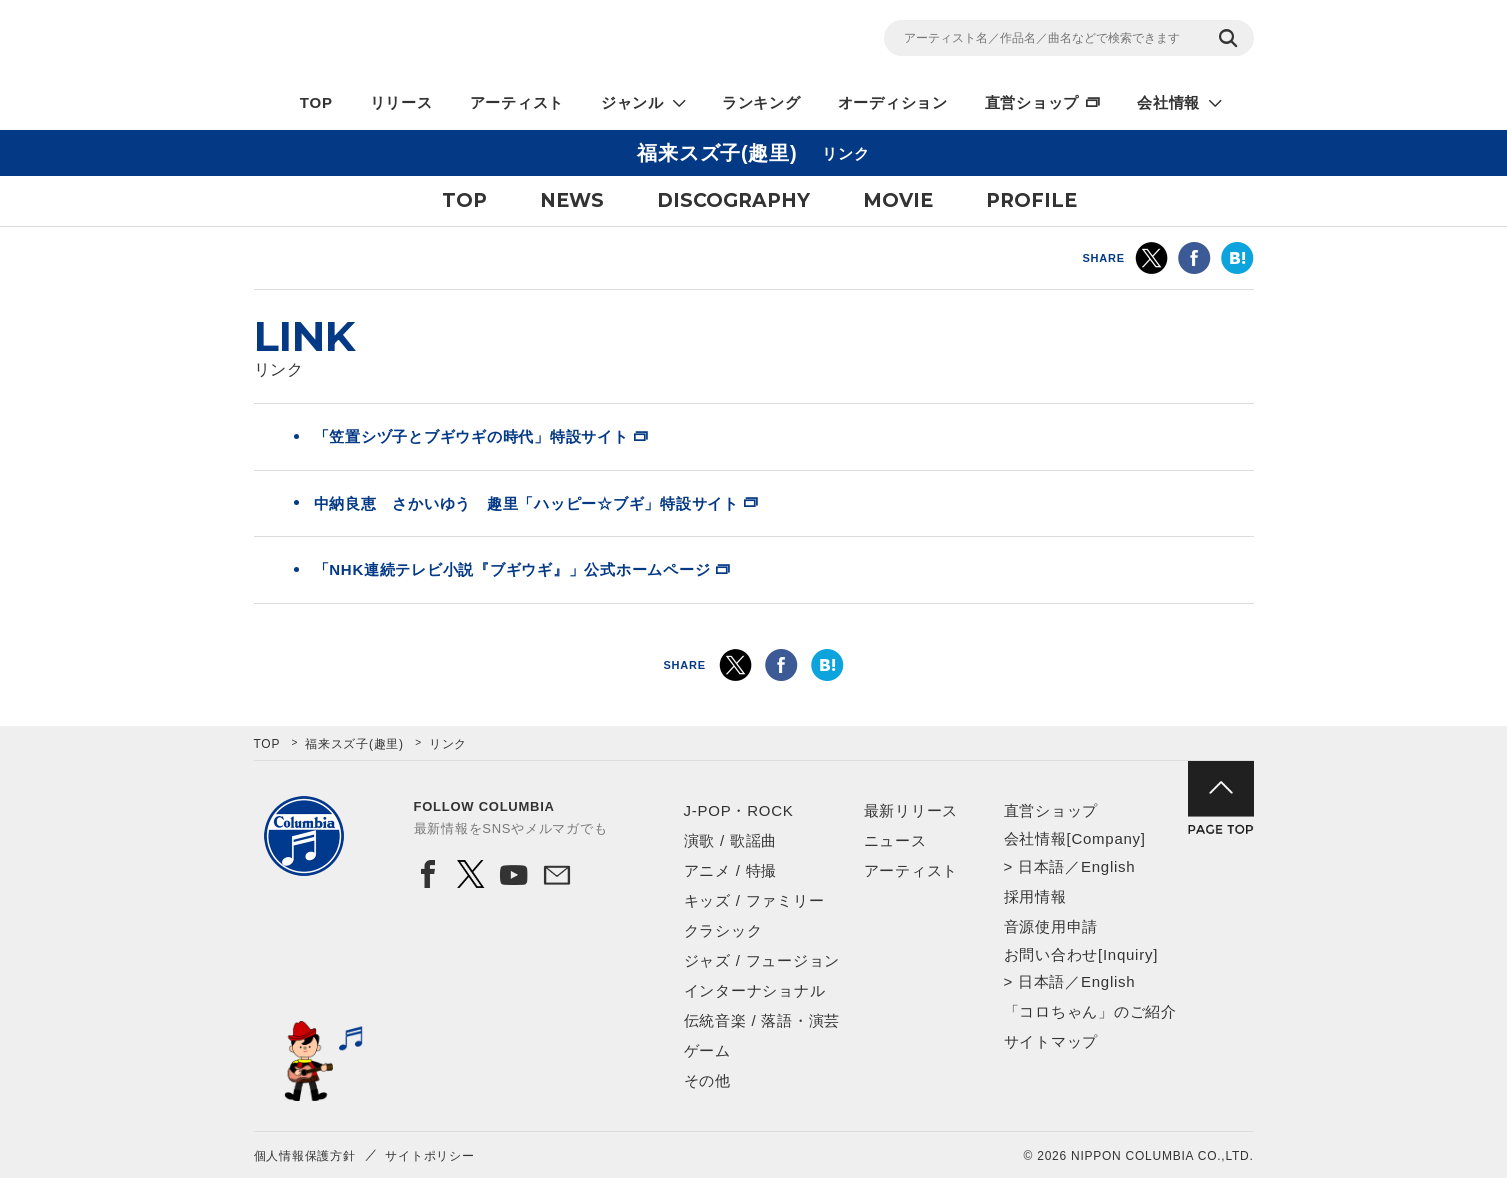  What do you see at coordinates (733, 200) in the screenshot?
I see `DISCOGRAPHY` at bounding box center [733, 200].